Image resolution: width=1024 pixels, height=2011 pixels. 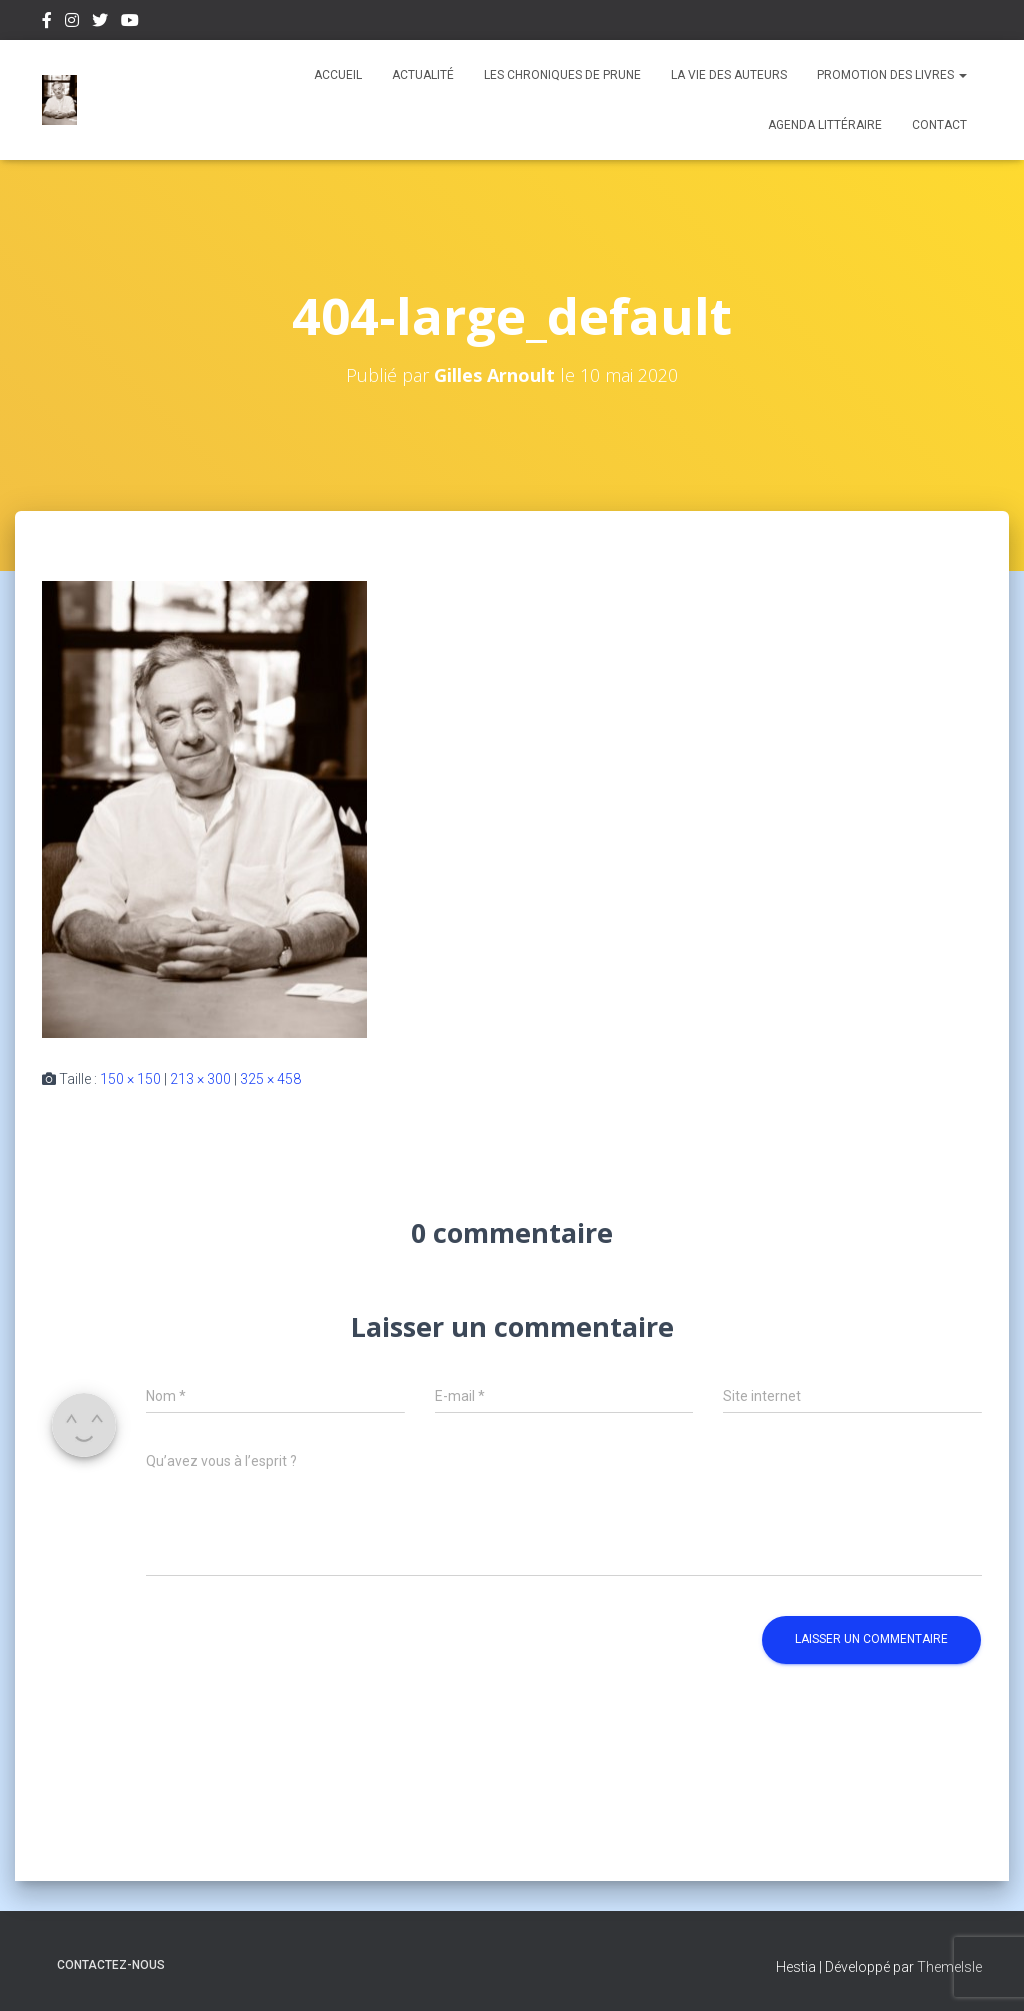 I want to click on Accueil, so click(x=338, y=75).